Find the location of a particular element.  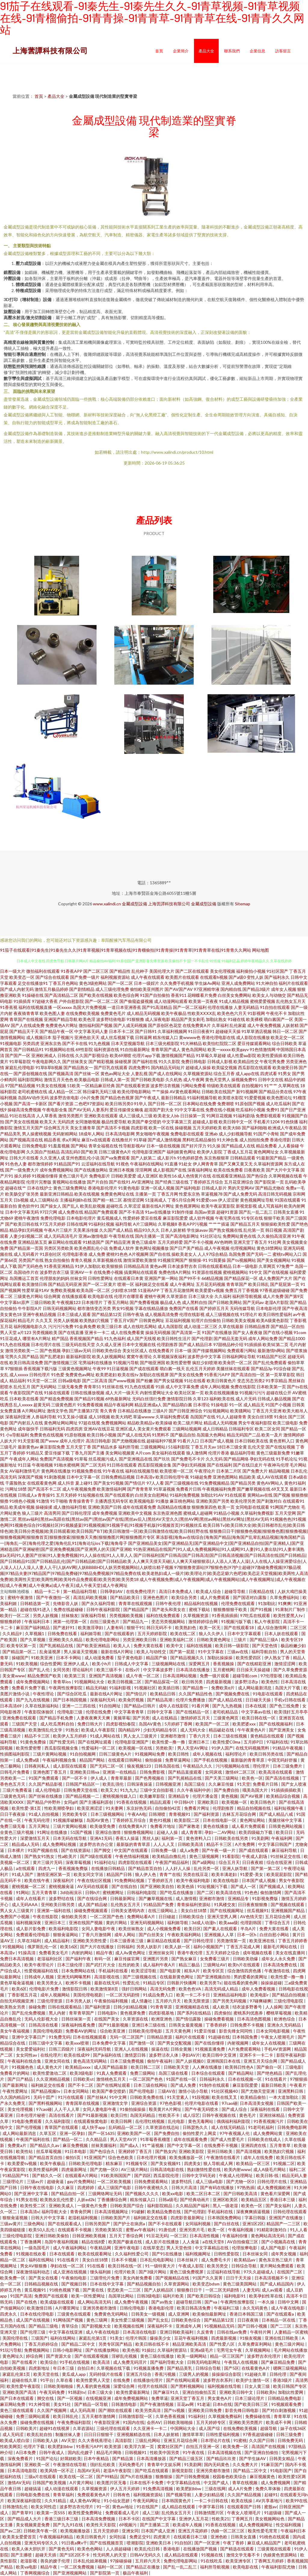

欧美性爱—撸一撸 is located at coordinates (169, 1741).